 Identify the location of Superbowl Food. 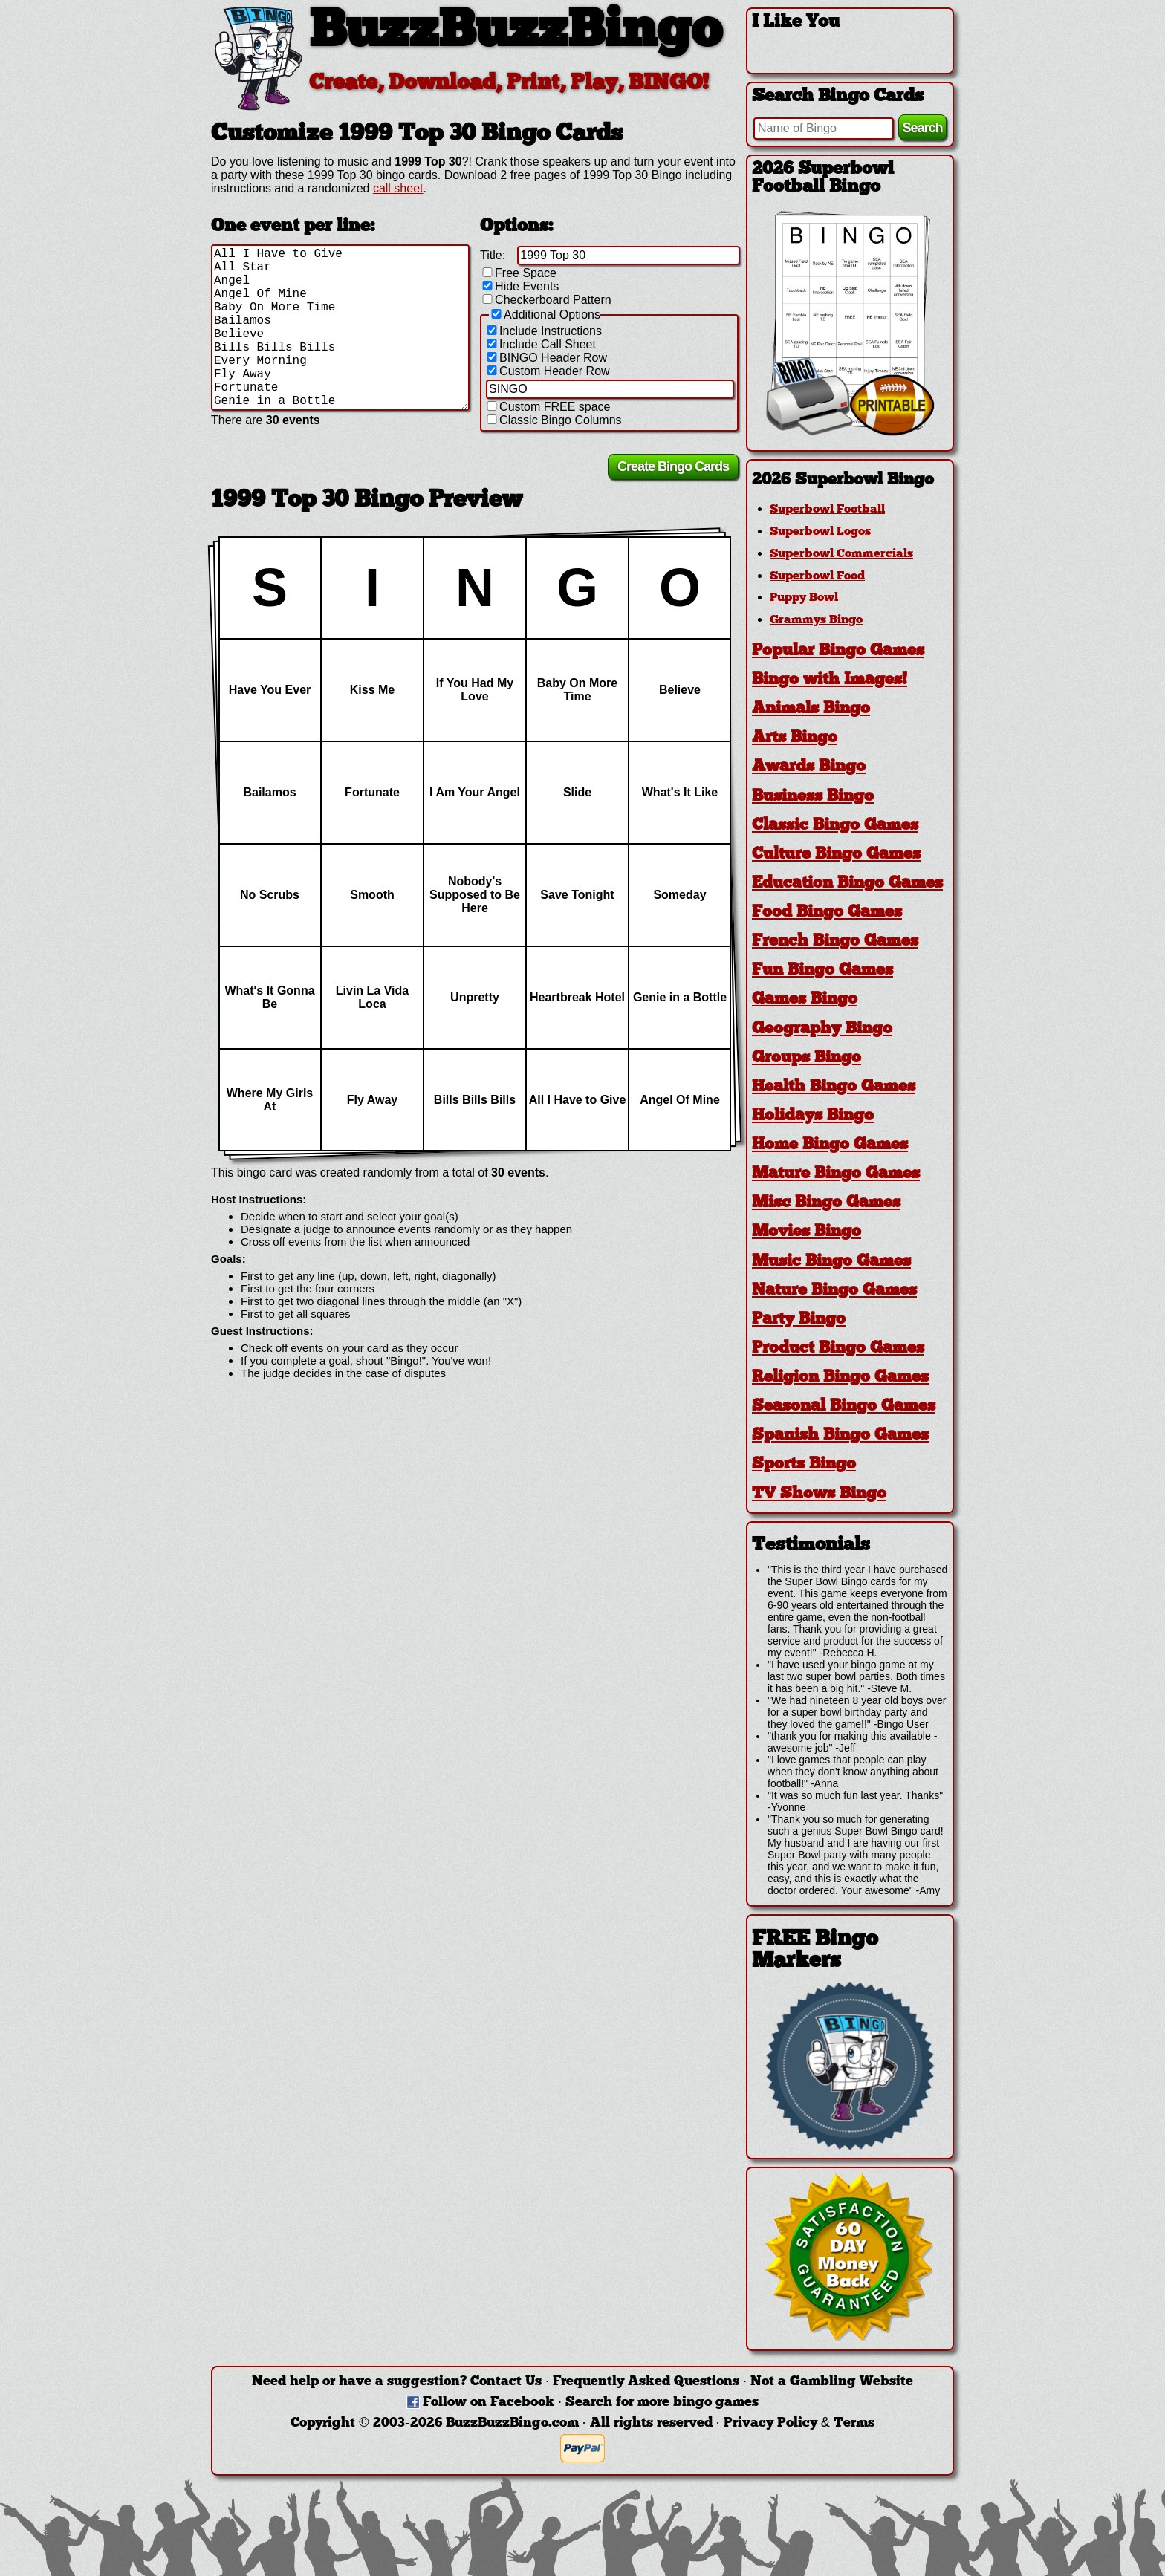
(817, 576).